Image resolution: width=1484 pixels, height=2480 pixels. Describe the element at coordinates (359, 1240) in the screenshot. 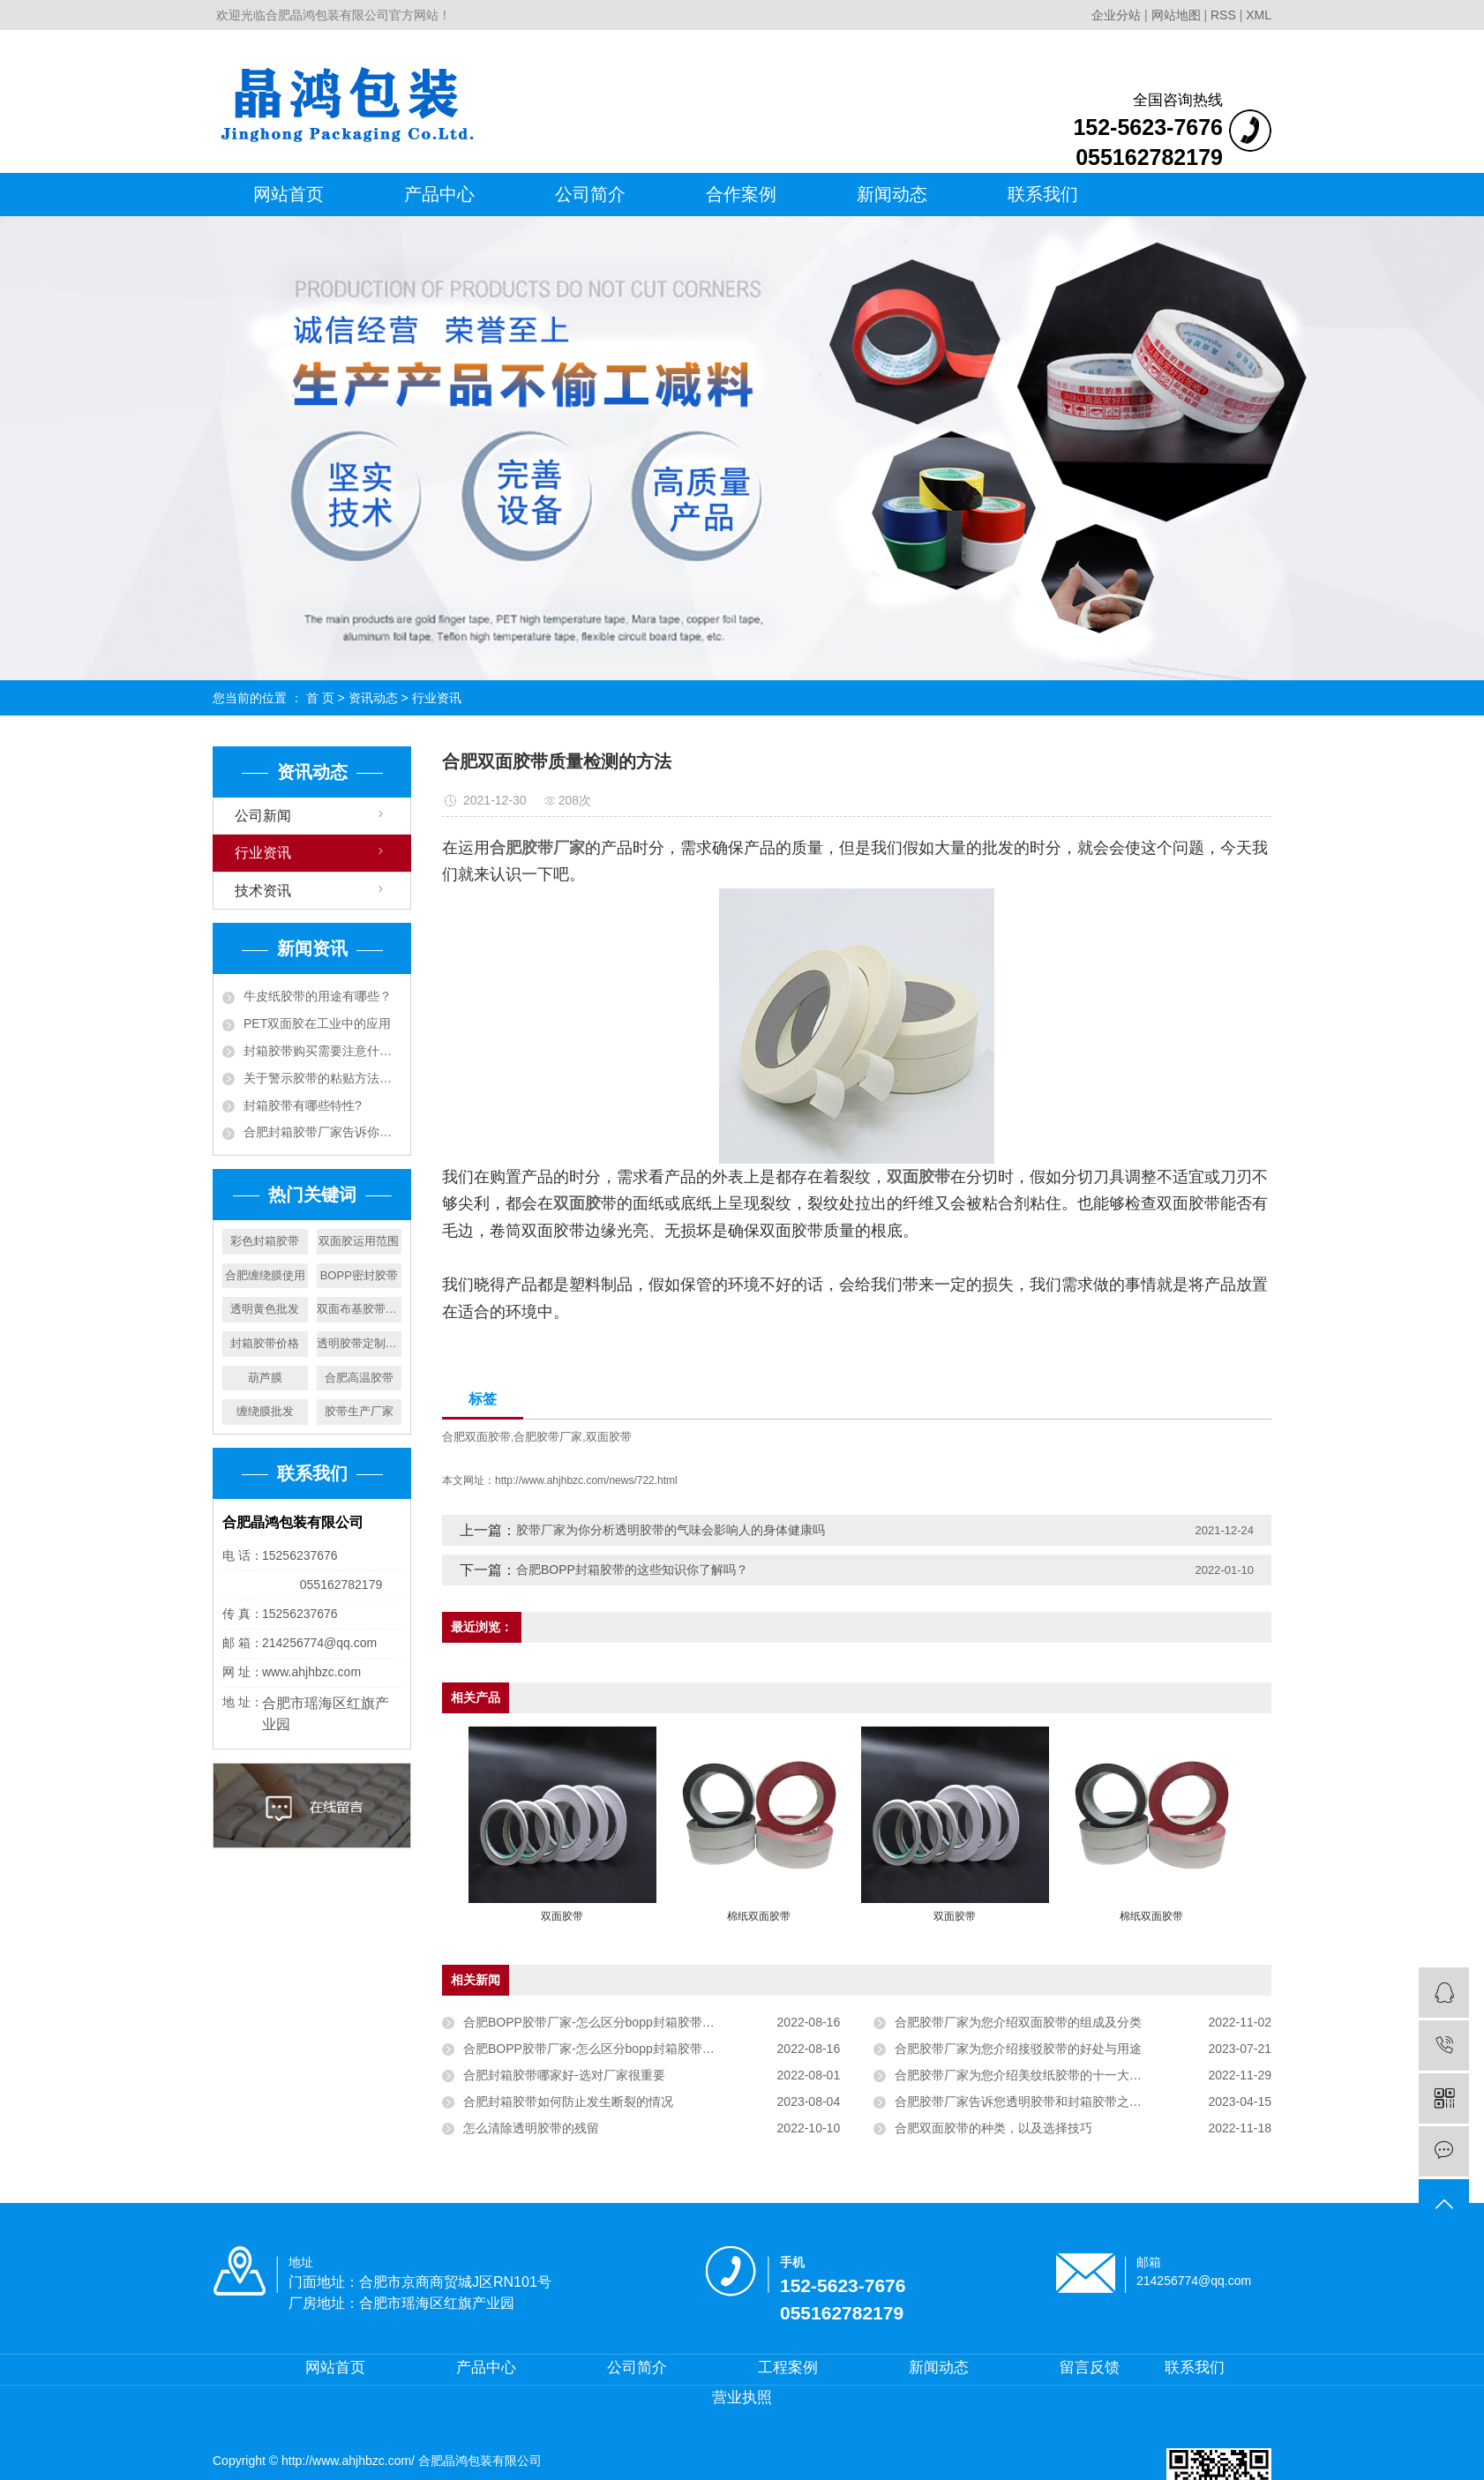

I see `双面胶运用范围` at that location.